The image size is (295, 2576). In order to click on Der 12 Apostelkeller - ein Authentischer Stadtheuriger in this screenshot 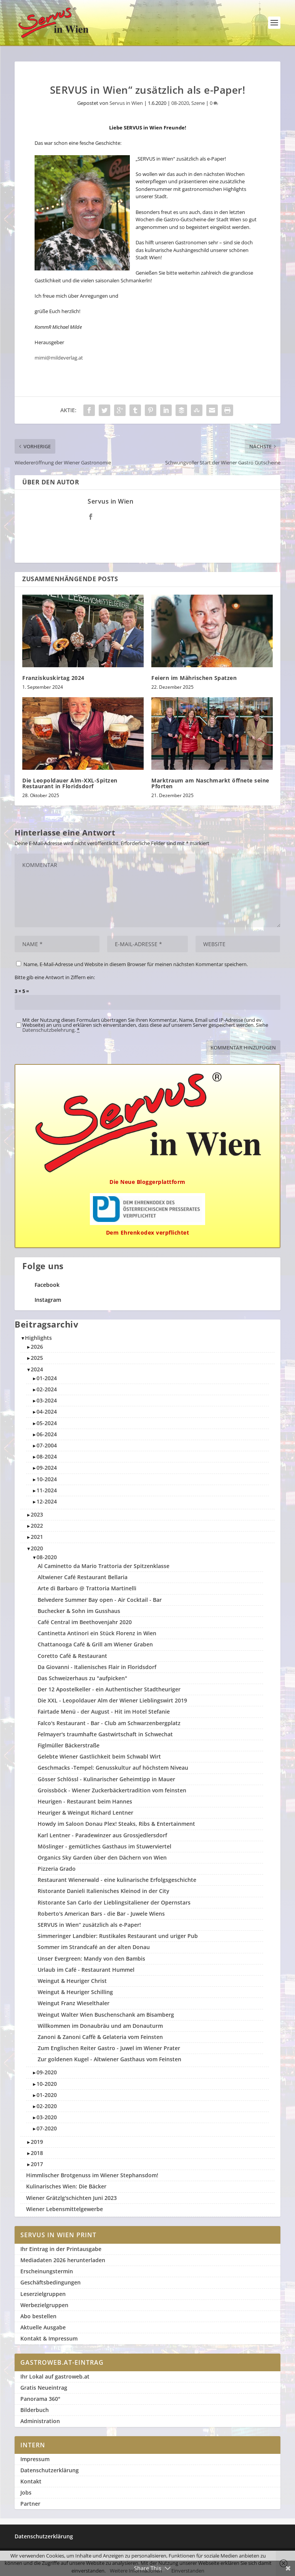, I will do `click(109, 1689)`.